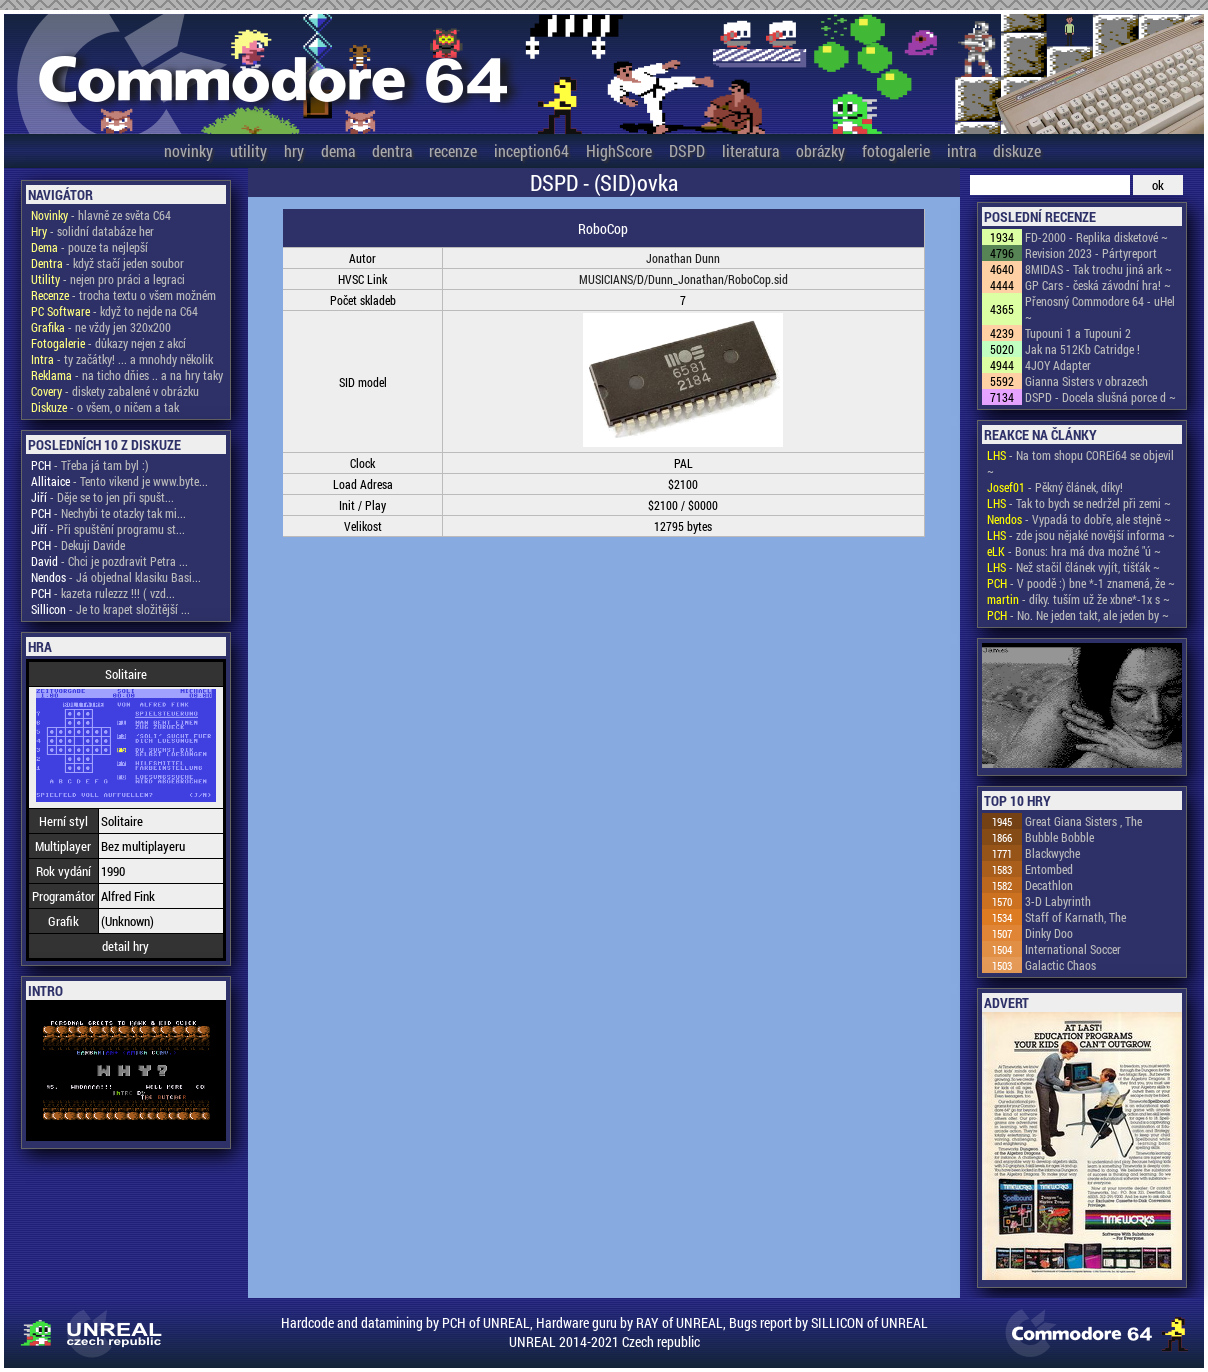 The image size is (1208, 1372). Describe the element at coordinates (1081, 583) in the screenshot. I see `- V poodě :) bne *-1 znamená, že ~` at that location.